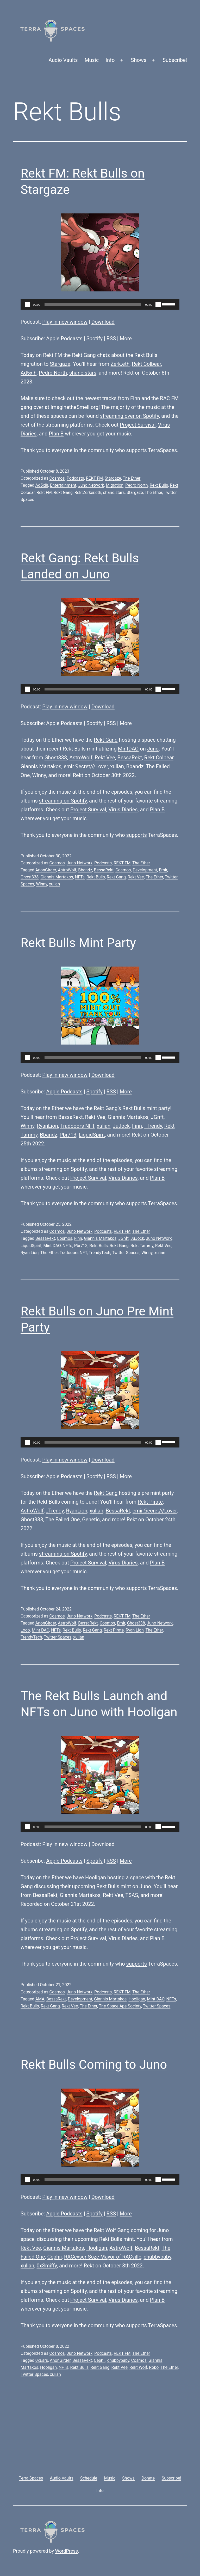 This screenshot has height=2576, width=200. Describe the element at coordinates (138, 2367) in the screenshot. I see `Rekt Wolf` at that location.